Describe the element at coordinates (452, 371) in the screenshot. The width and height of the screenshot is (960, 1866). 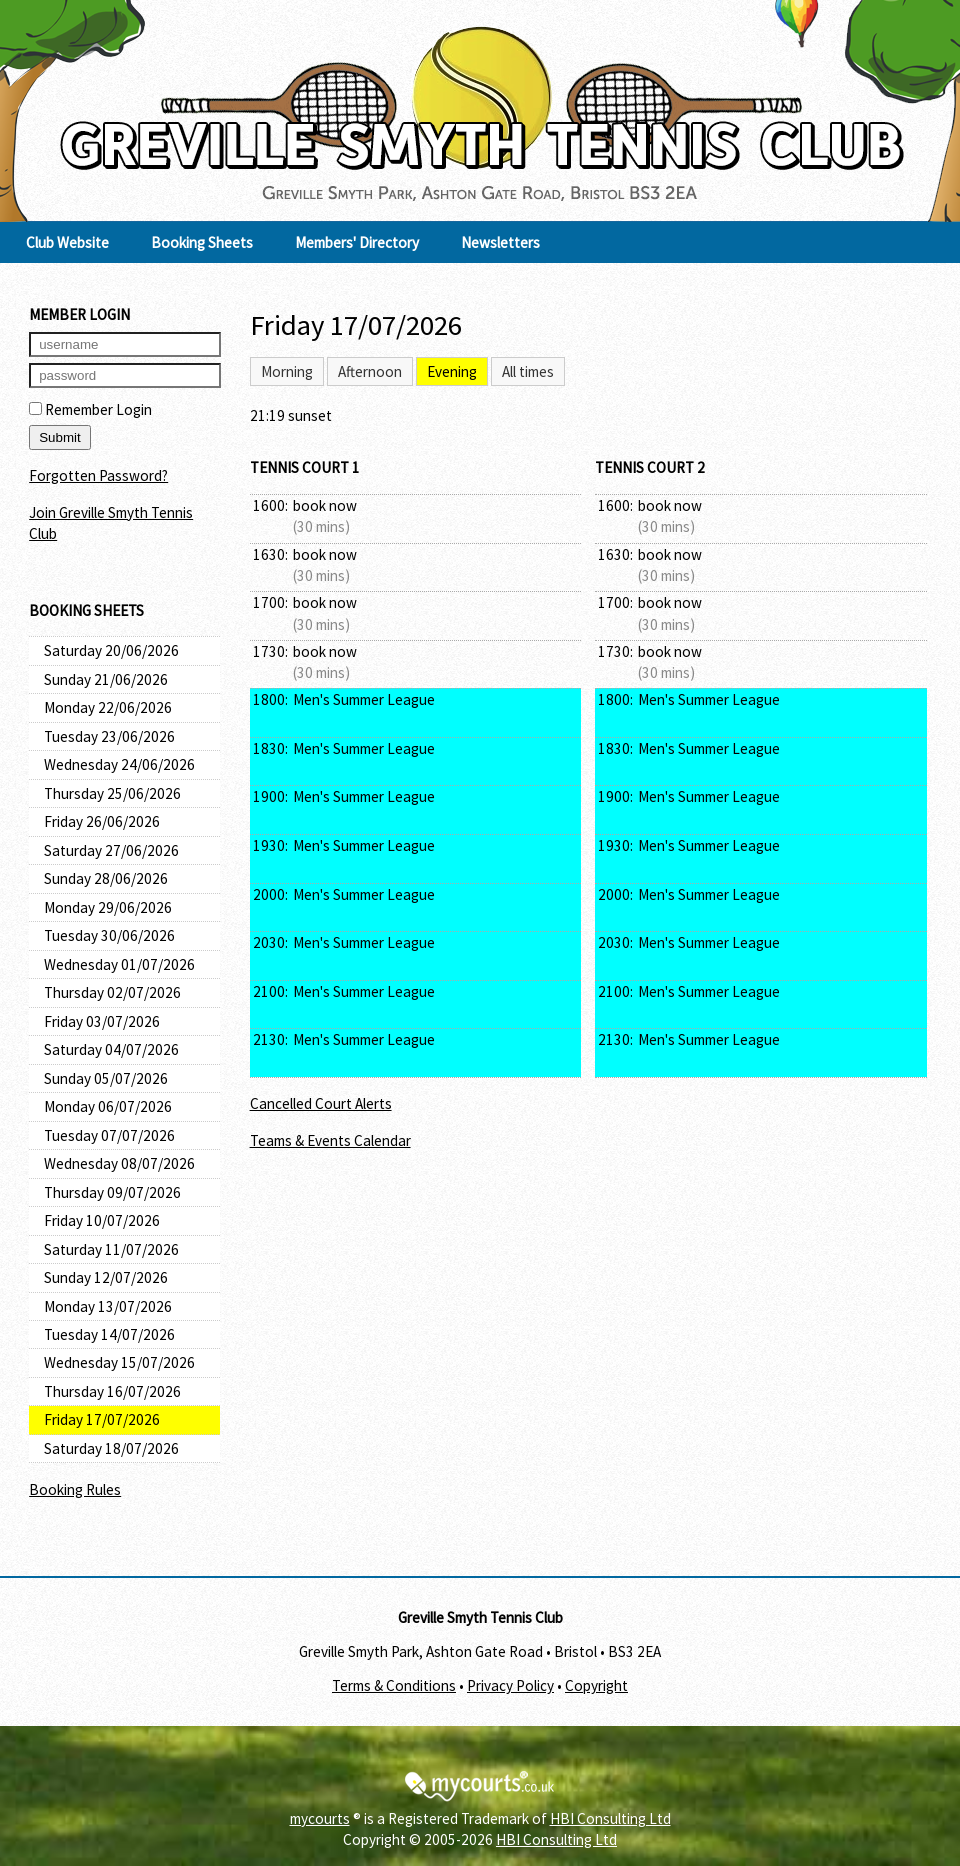
I see `Evening` at that location.